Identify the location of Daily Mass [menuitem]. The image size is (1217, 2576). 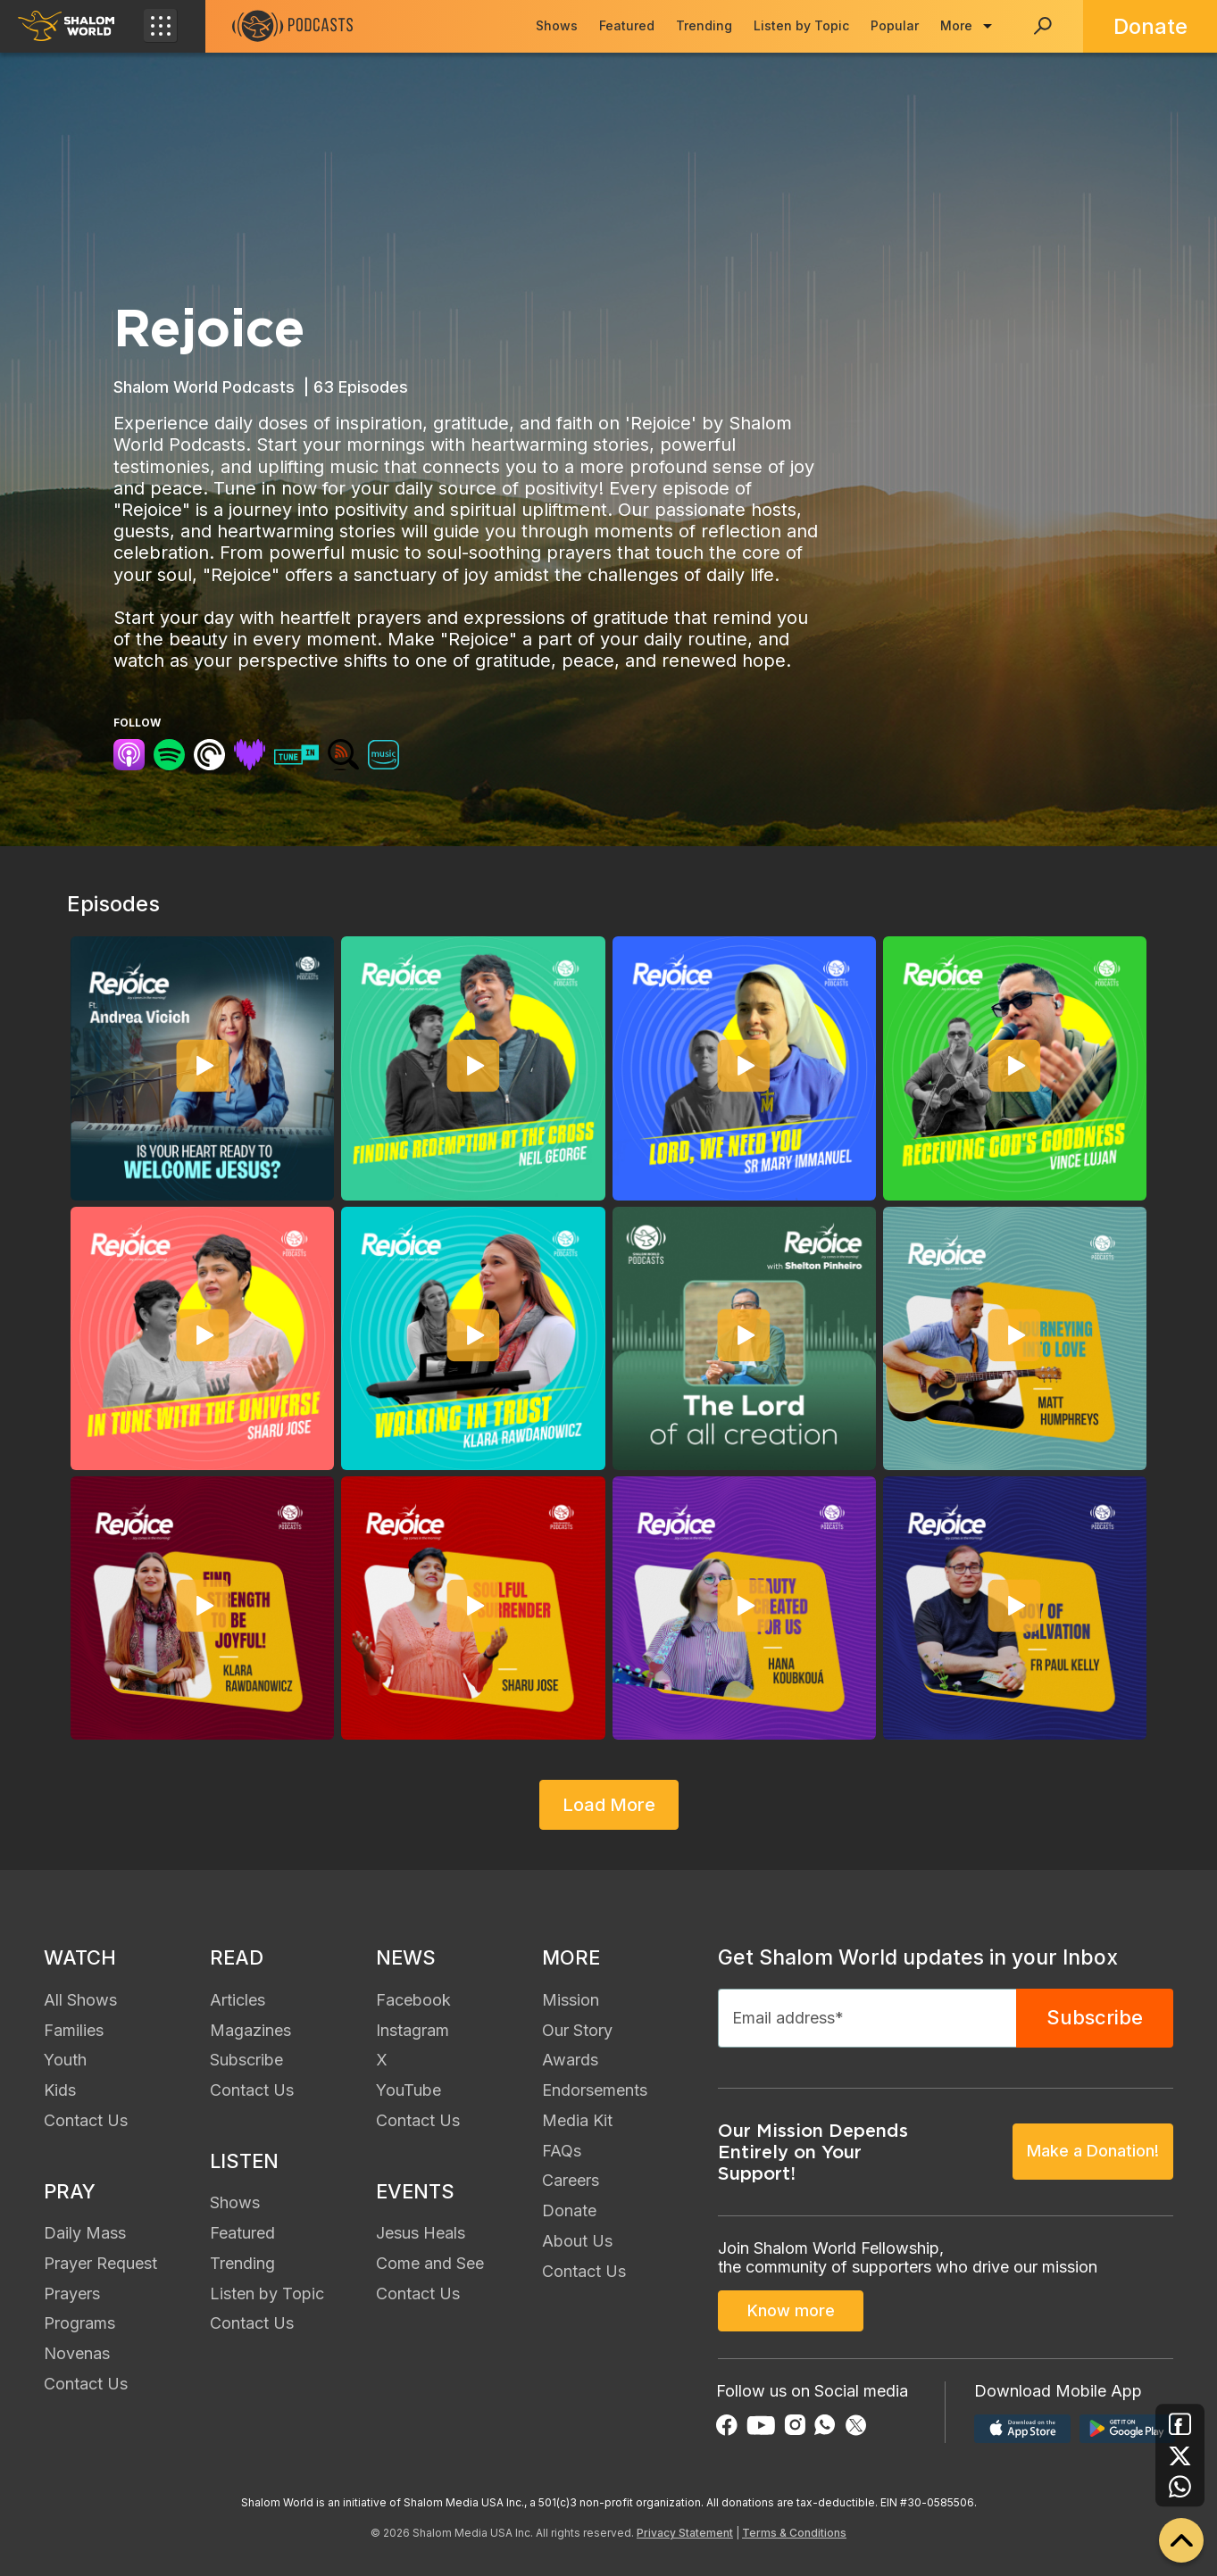
(85, 2232).